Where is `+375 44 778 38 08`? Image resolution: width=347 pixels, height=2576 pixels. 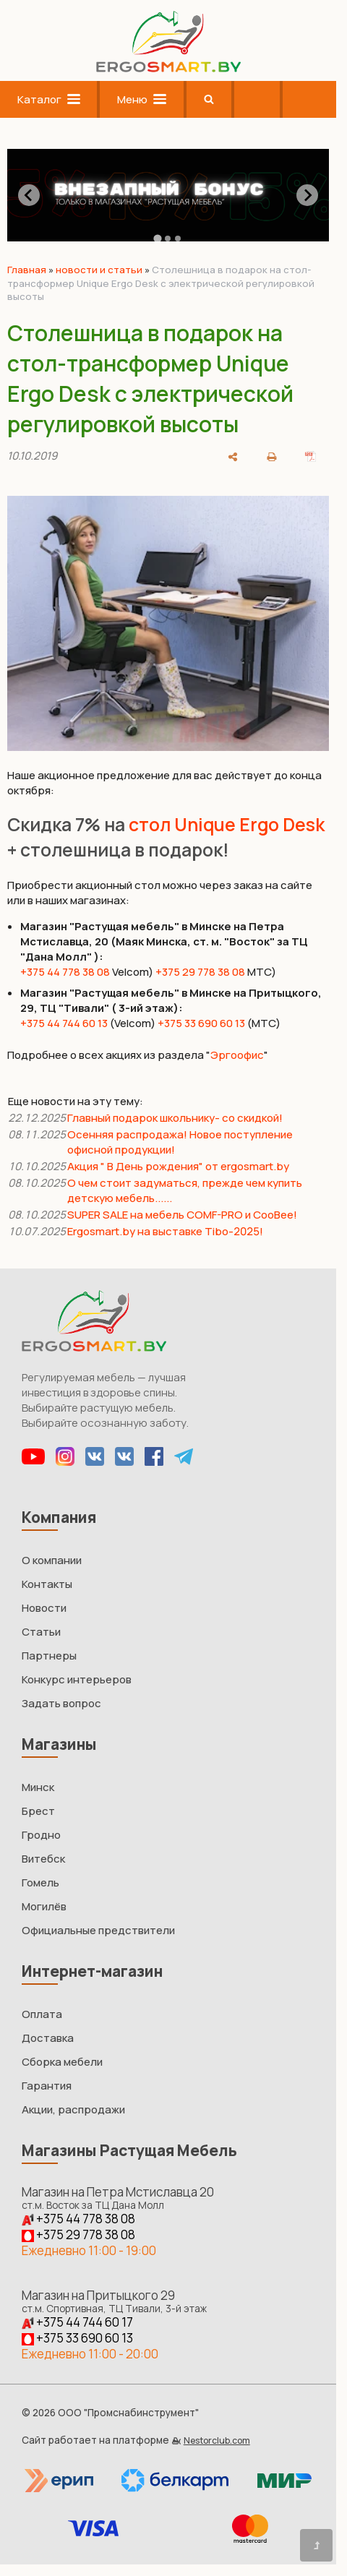
+375 44 778 38 08 is located at coordinates (65, 971).